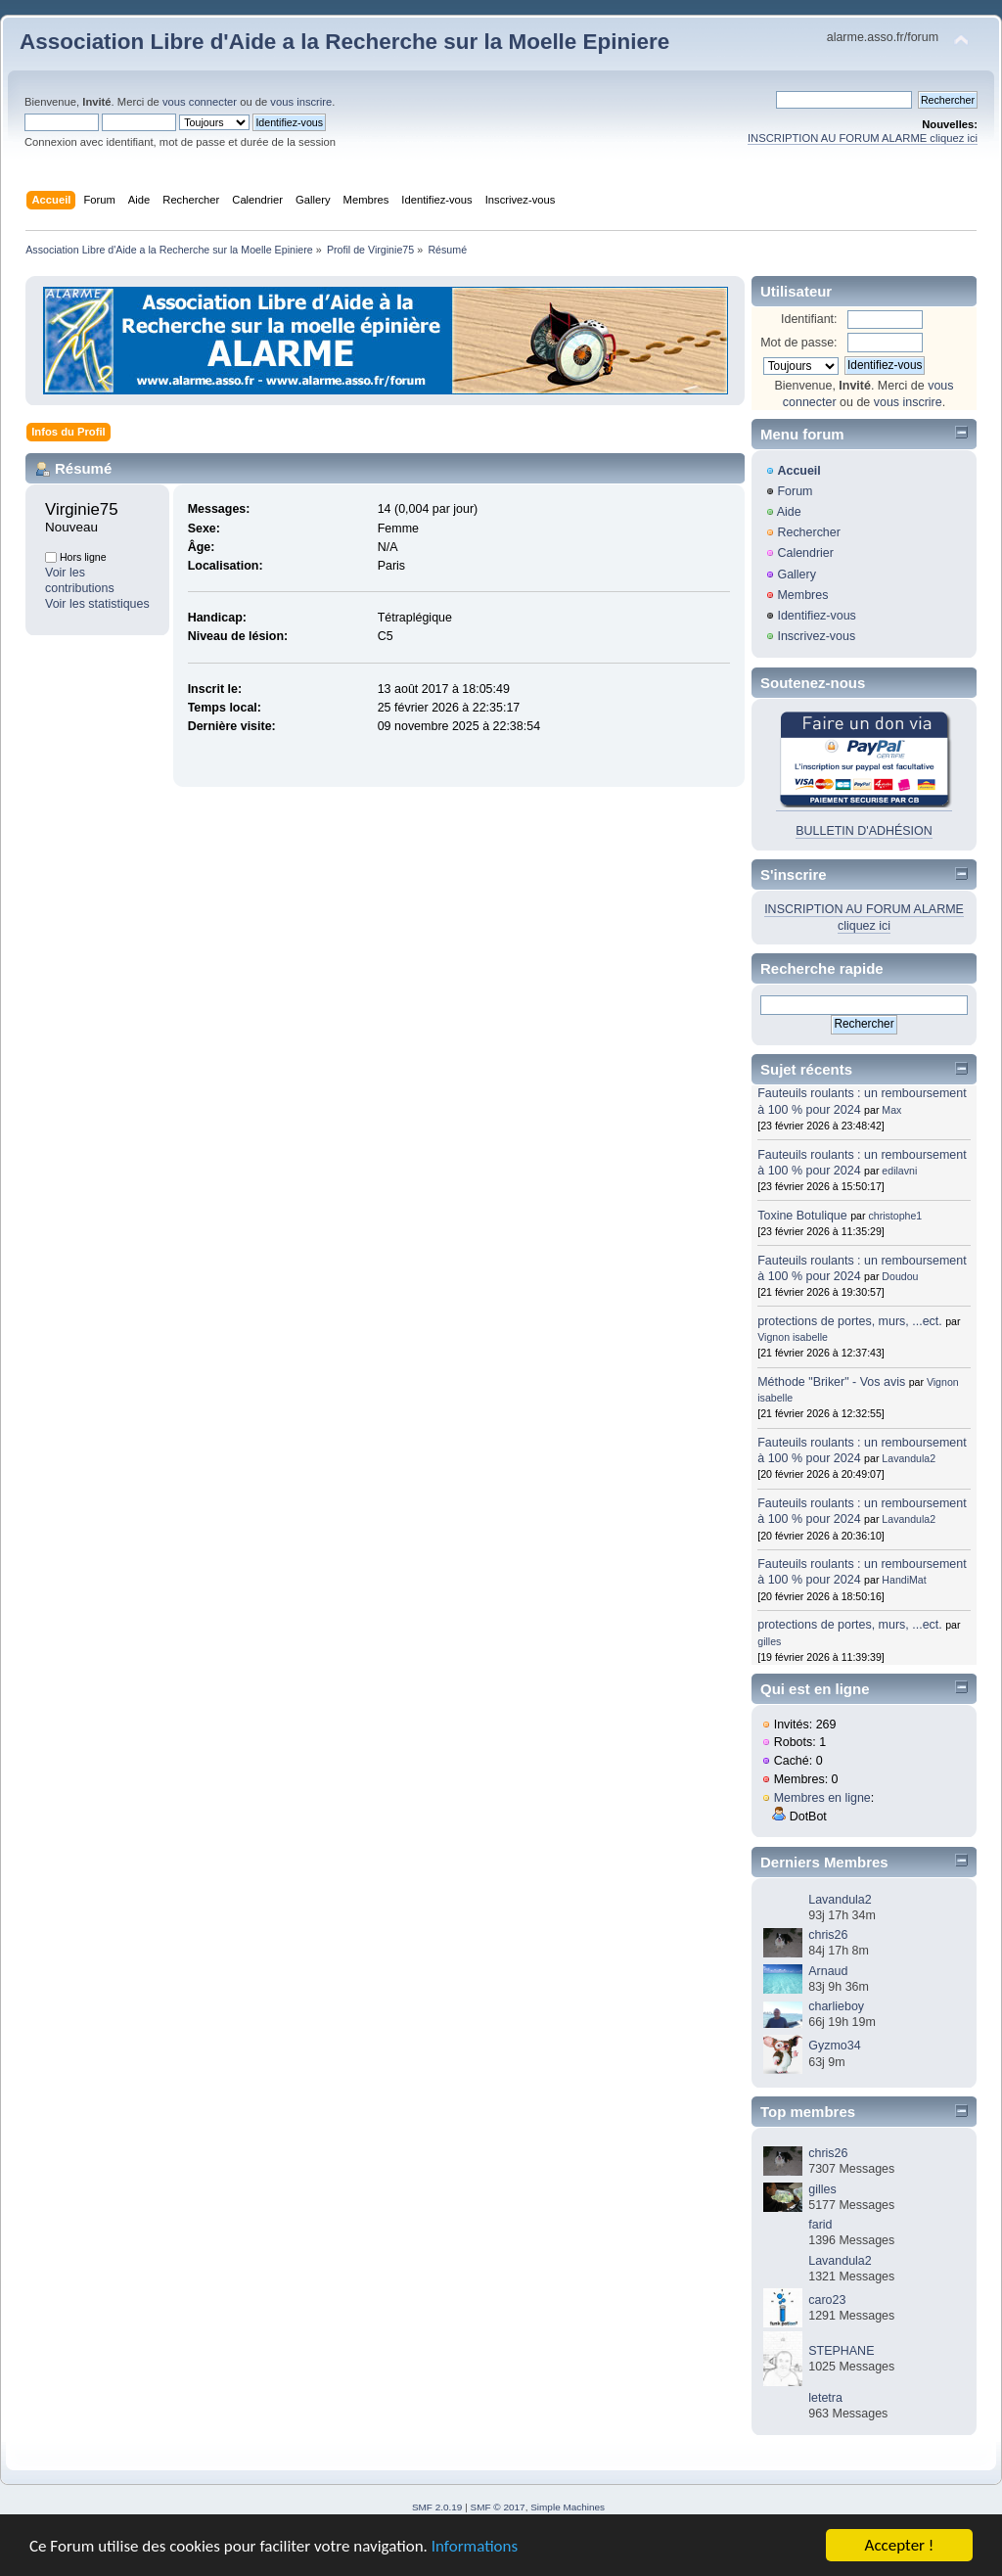 This screenshot has height=2576, width=1002. What do you see at coordinates (832, 1382) in the screenshot?
I see `Méthode "Briker" - Vos avis` at bounding box center [832, 1382].